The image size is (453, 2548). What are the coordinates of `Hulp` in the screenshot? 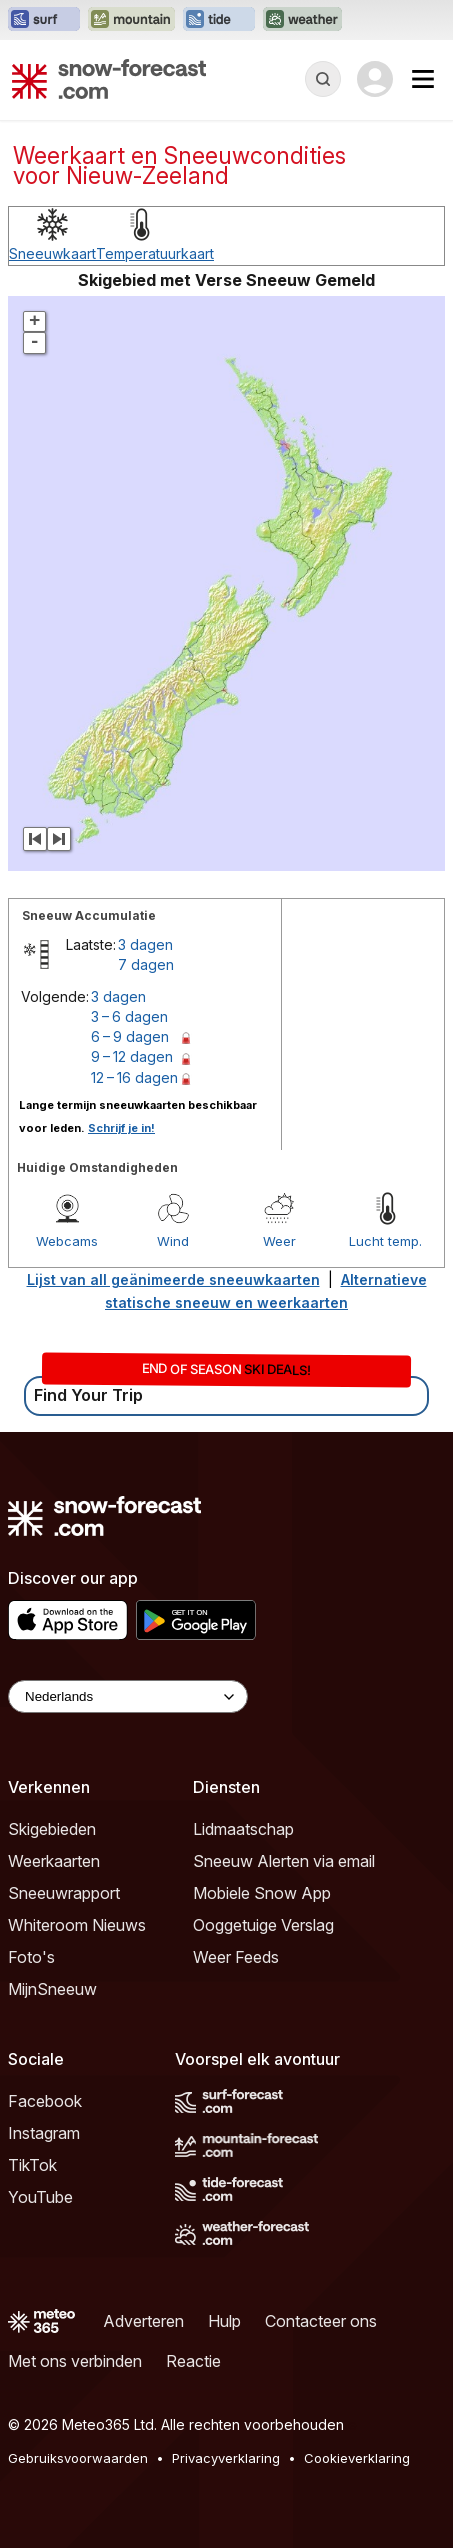 It's located at (224, 2321).